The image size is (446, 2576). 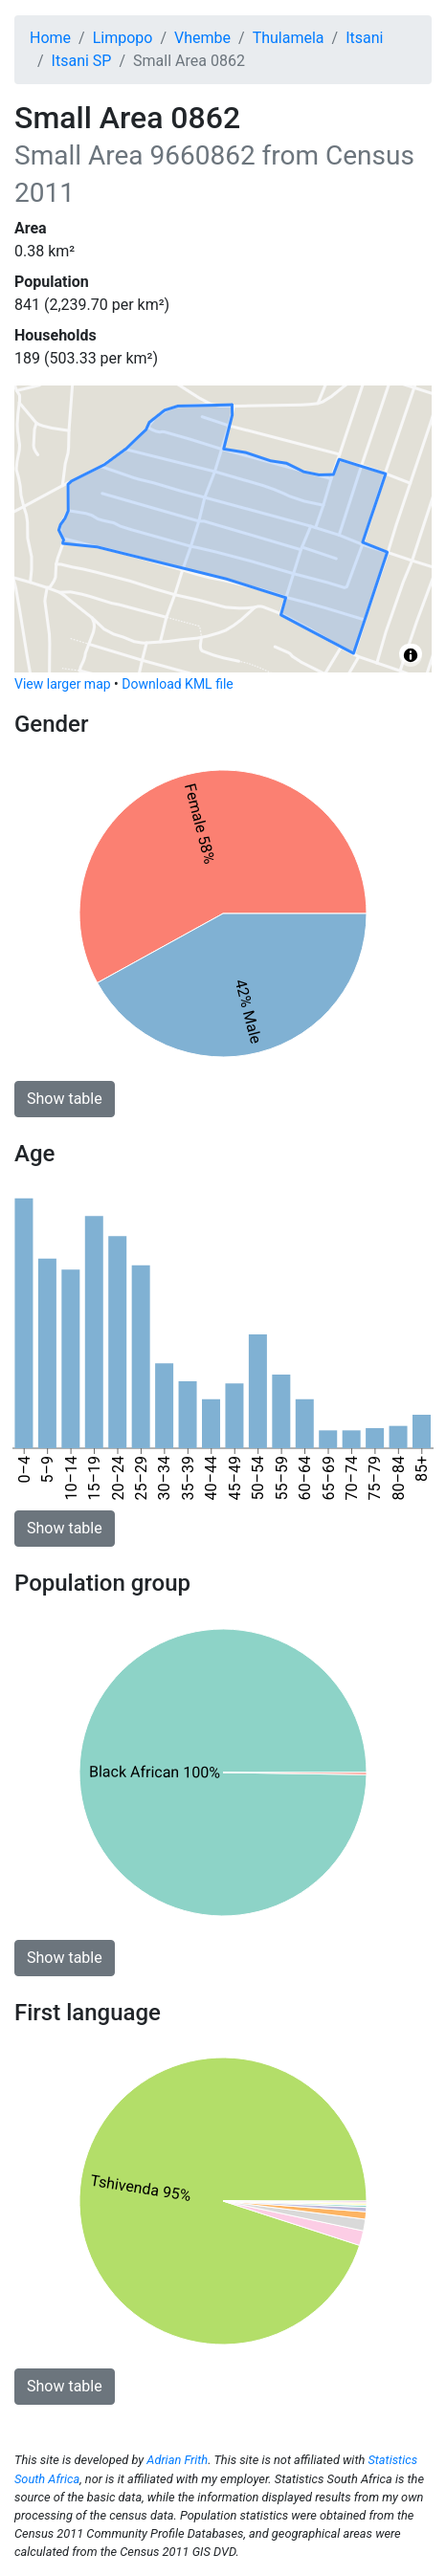 What do you see at coordinates (177, 684) in the screenshot?
I see `Download KML file` at bounding box center [177, 684].